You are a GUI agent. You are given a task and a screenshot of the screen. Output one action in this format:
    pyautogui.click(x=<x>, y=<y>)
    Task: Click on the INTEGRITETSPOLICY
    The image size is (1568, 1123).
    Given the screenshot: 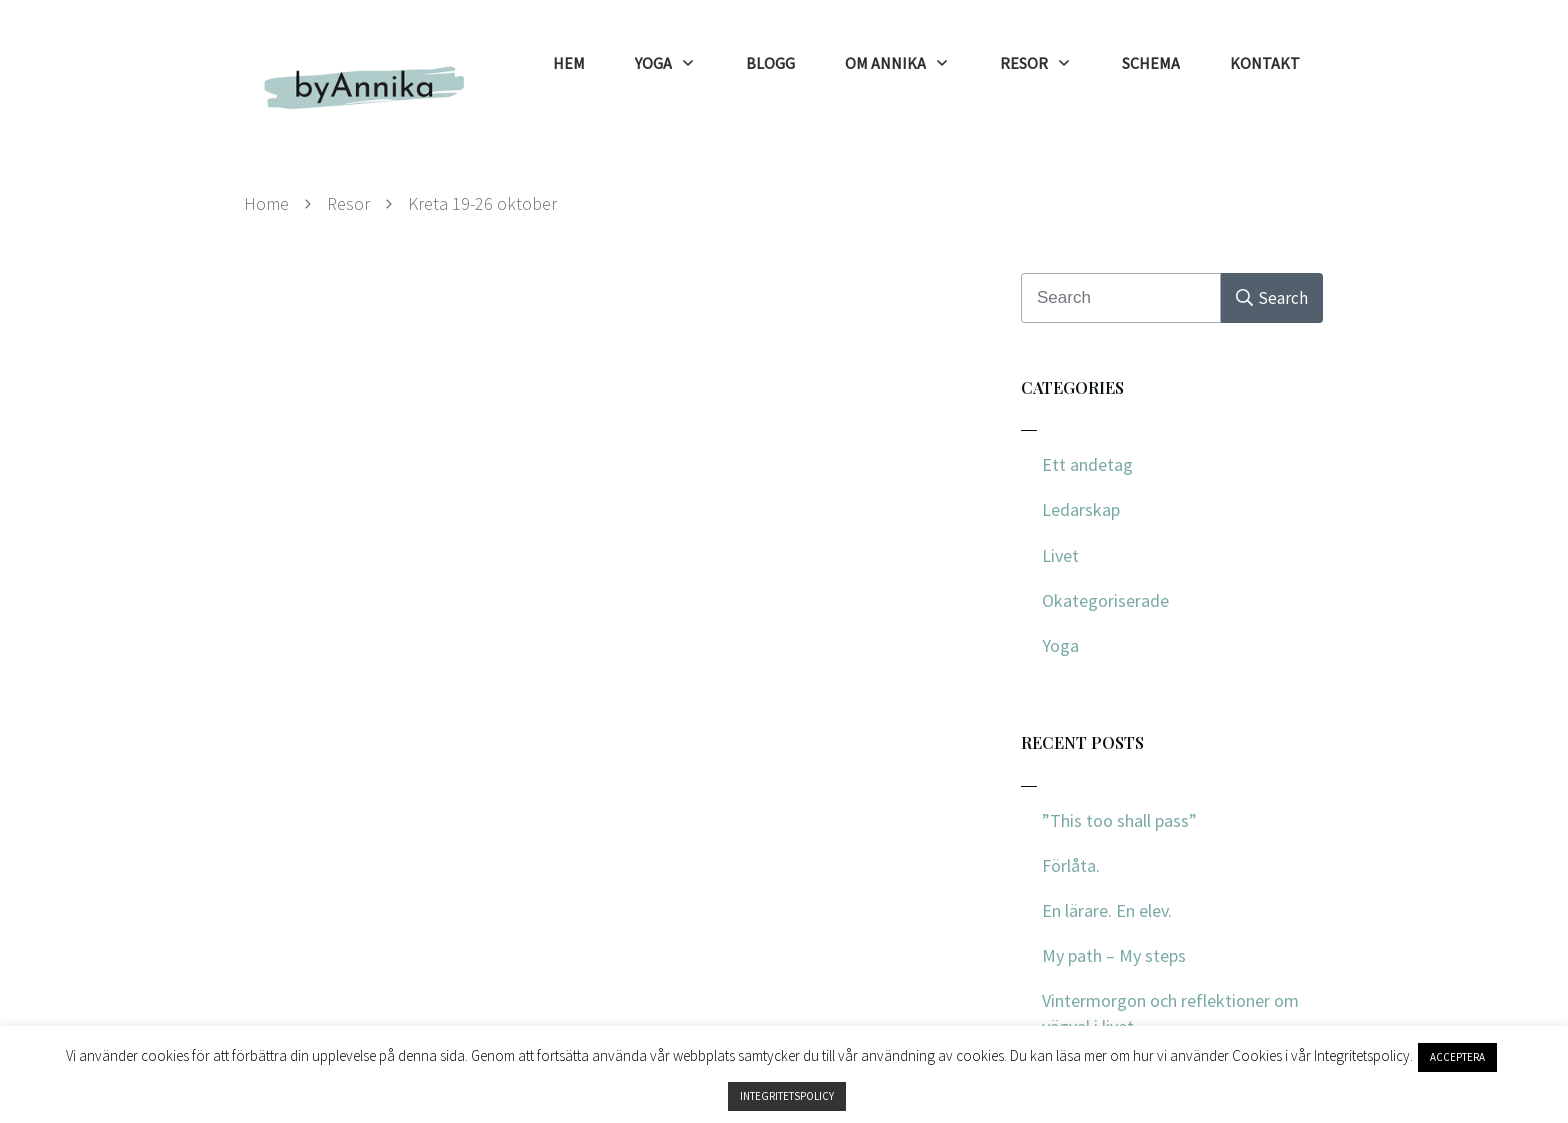 What is the action you would take?
    pyautogui.click(x=787, y=1096)
    